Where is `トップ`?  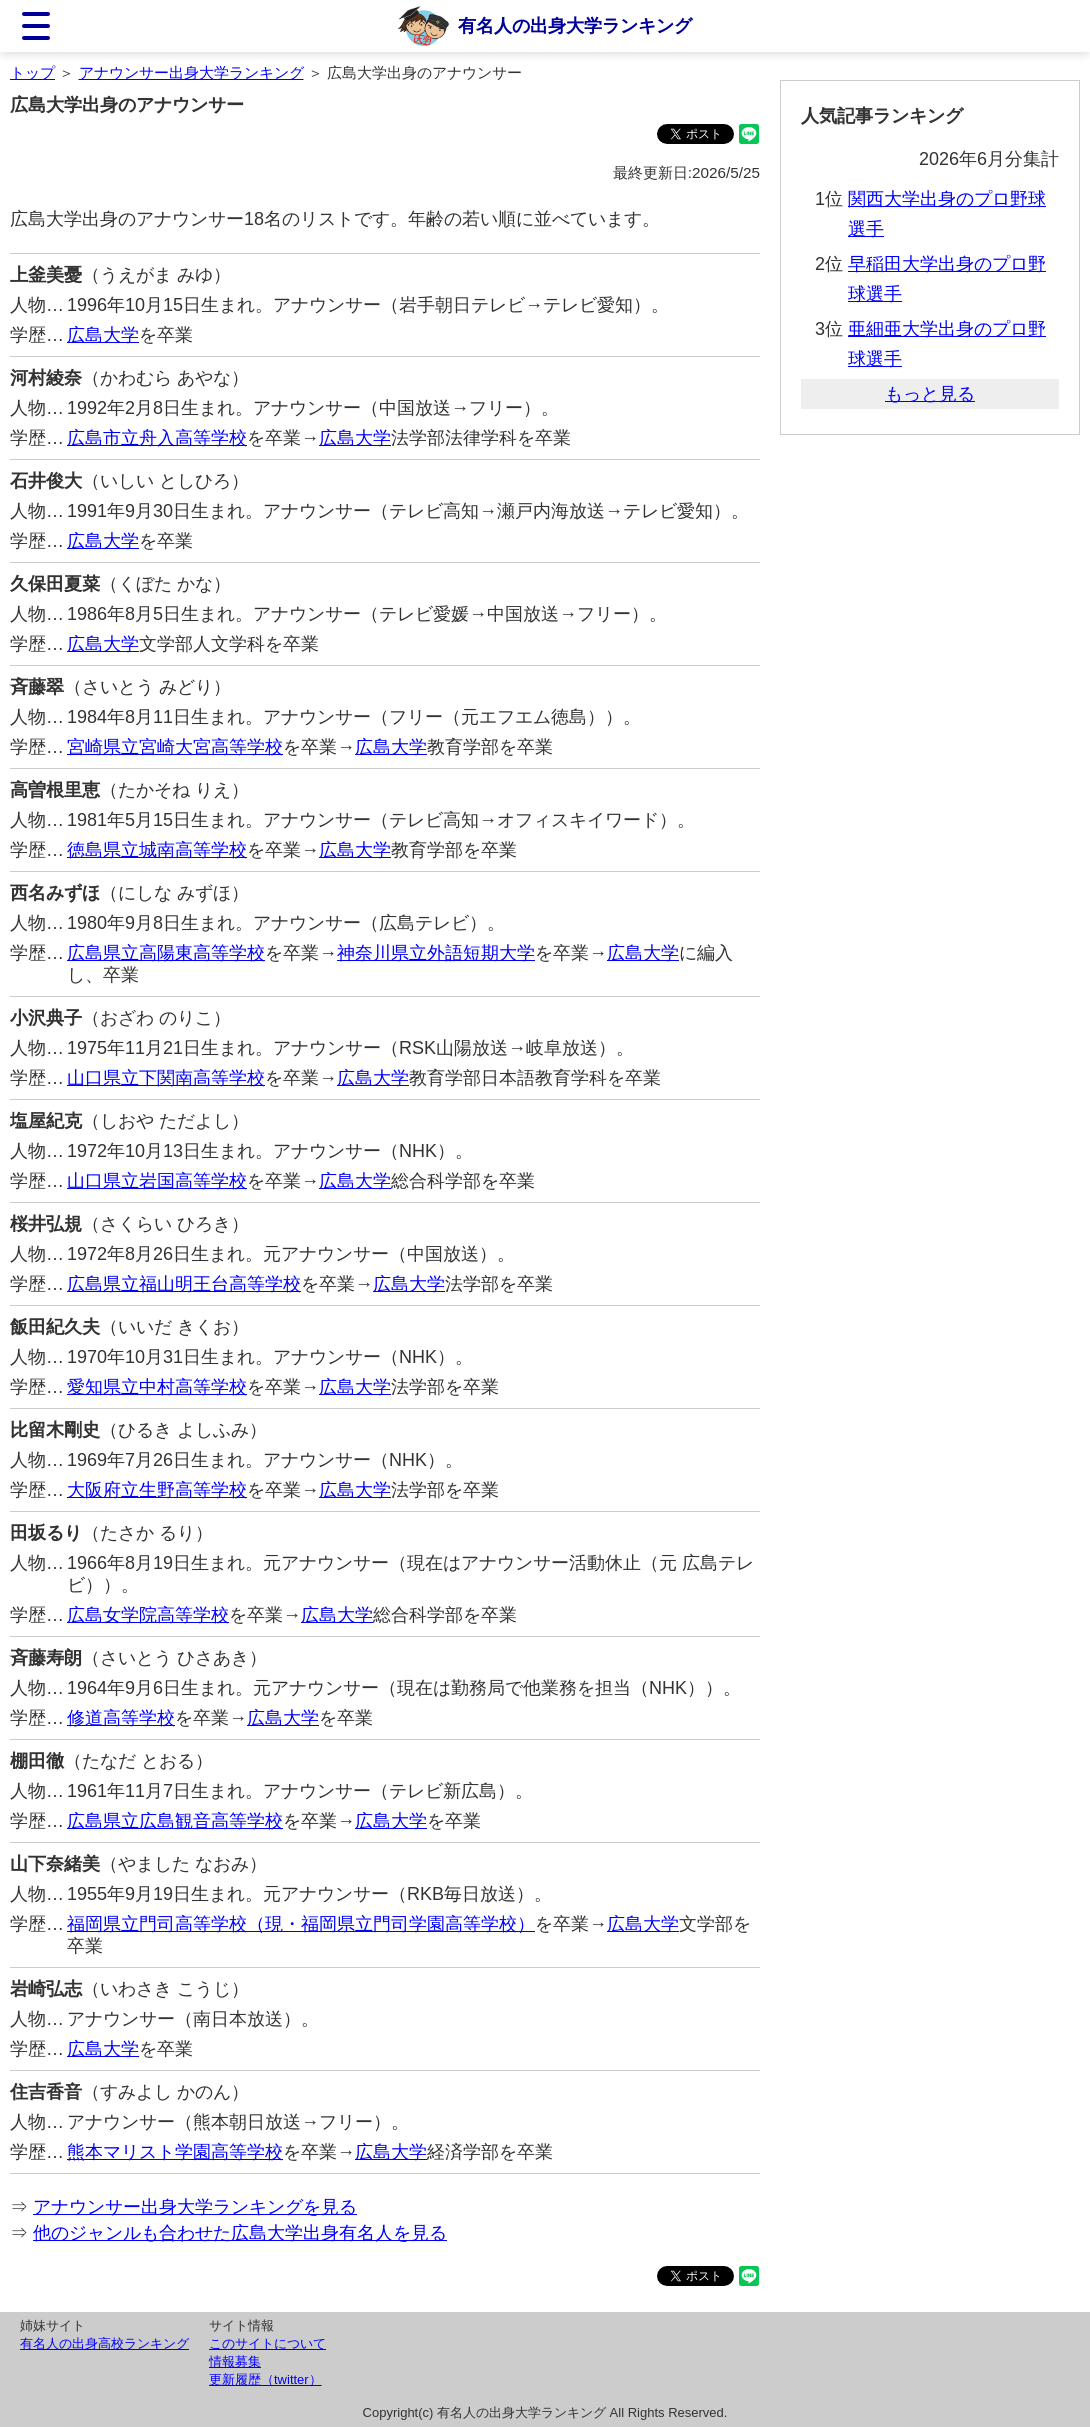 トップ is located at coordinates (32, 72).